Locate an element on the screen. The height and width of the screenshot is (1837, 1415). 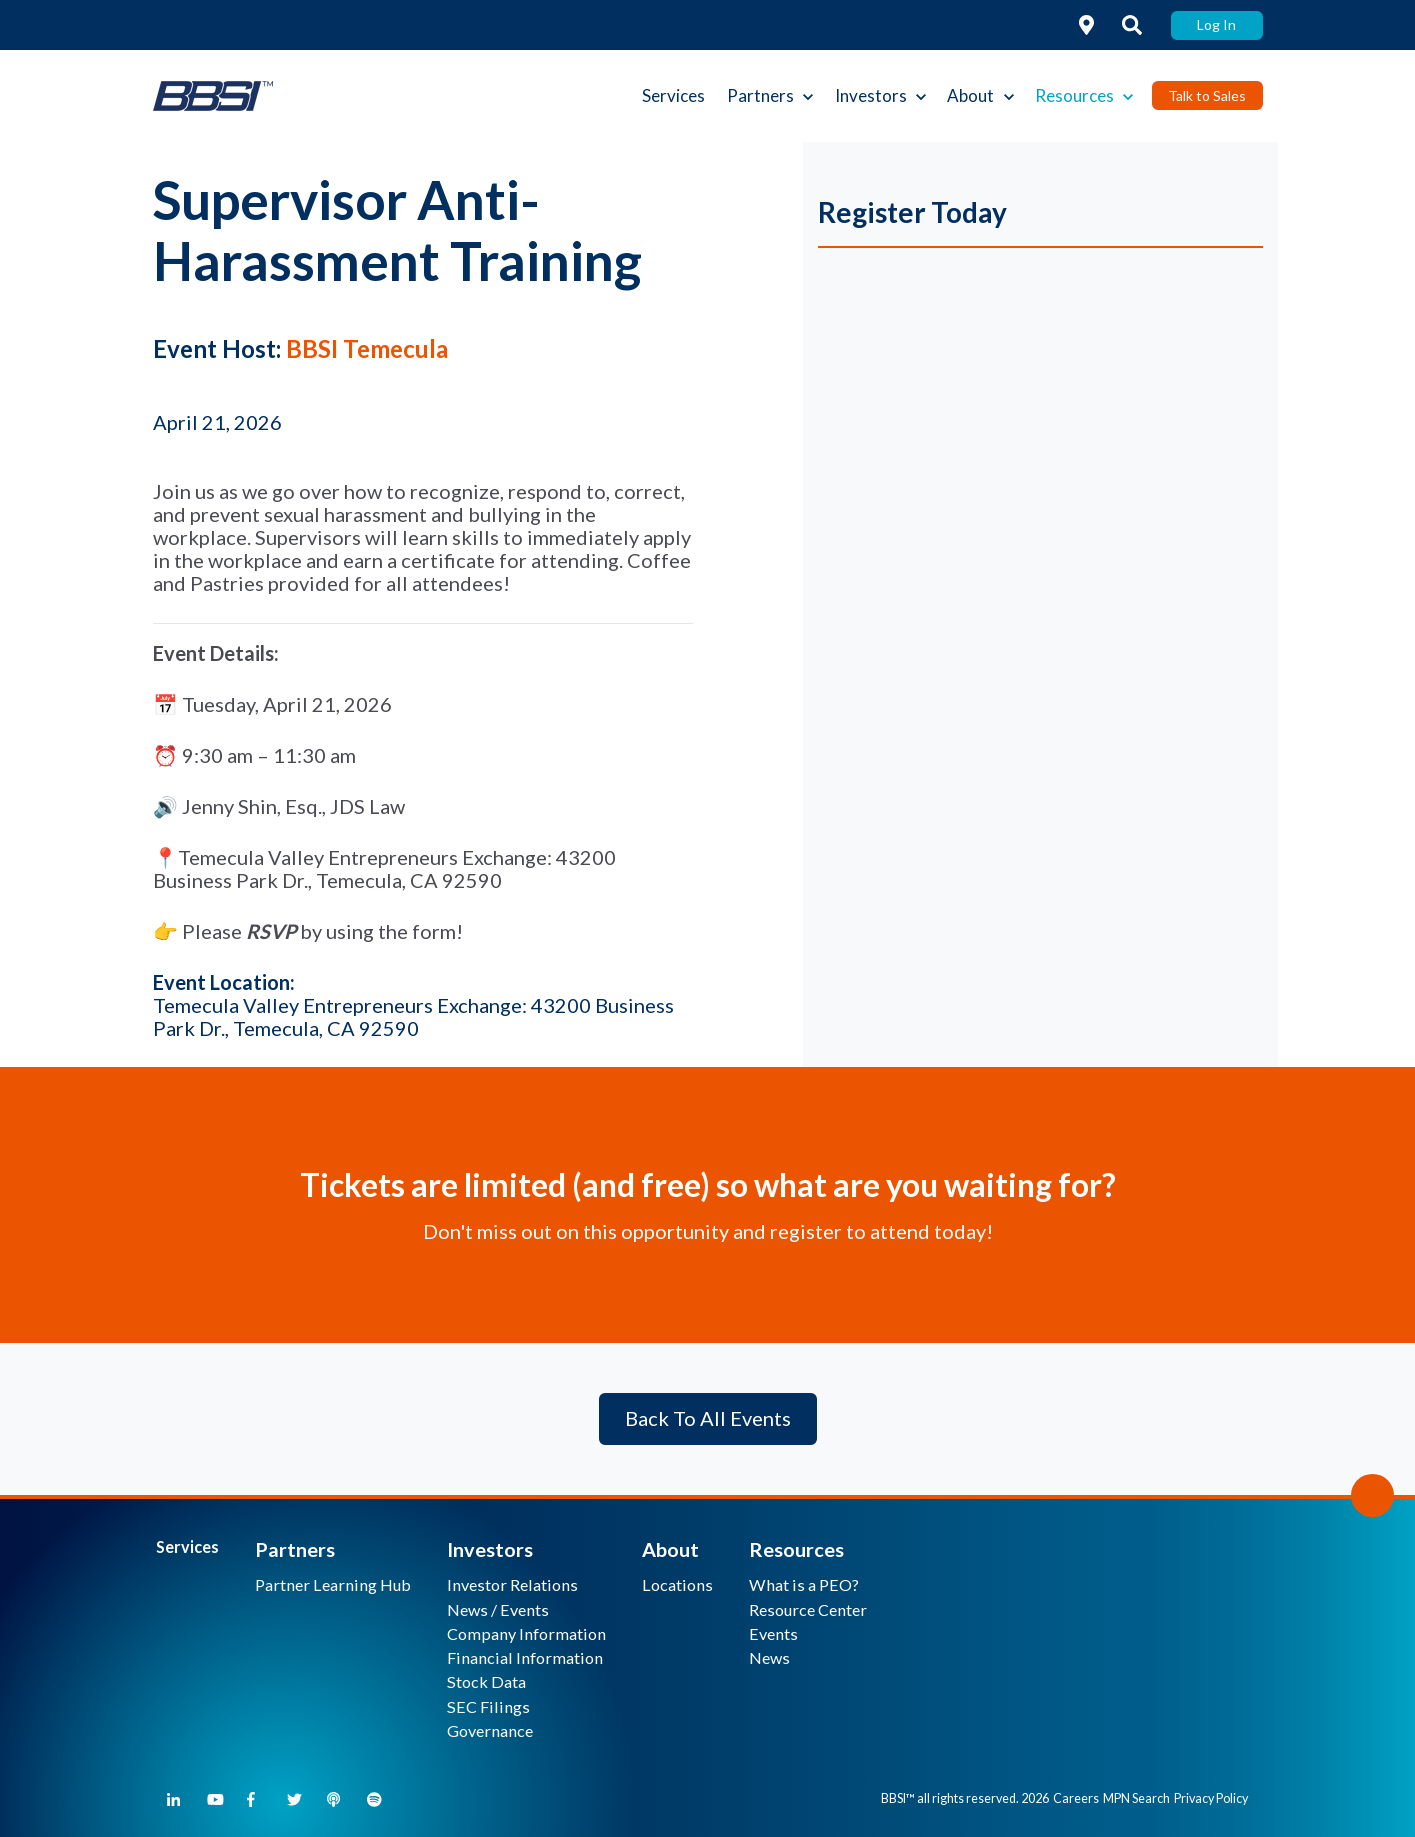
Stock Data [menuitem] is located at coordinates (486, 1681).